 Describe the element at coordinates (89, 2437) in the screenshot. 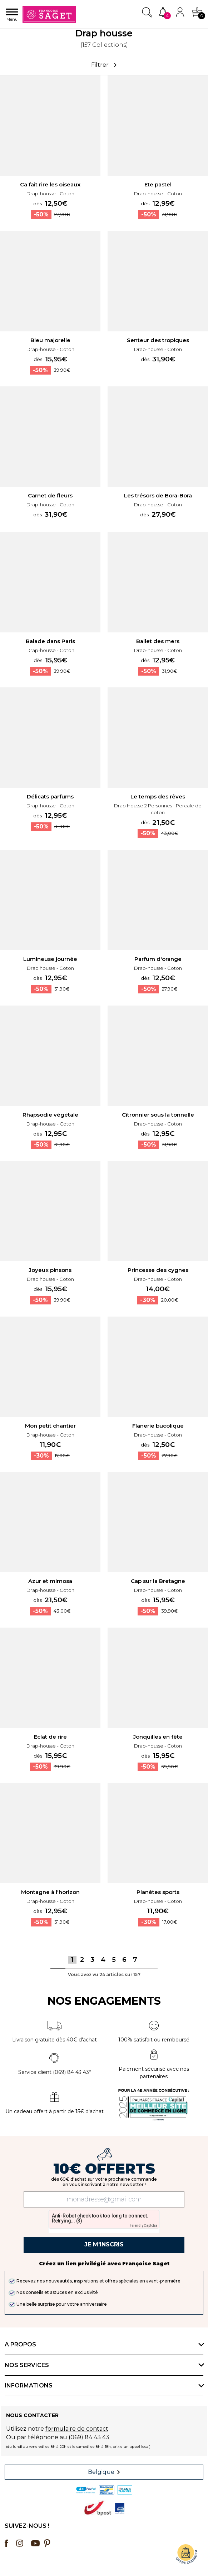

I see `(069) 84 43 43` at that location.